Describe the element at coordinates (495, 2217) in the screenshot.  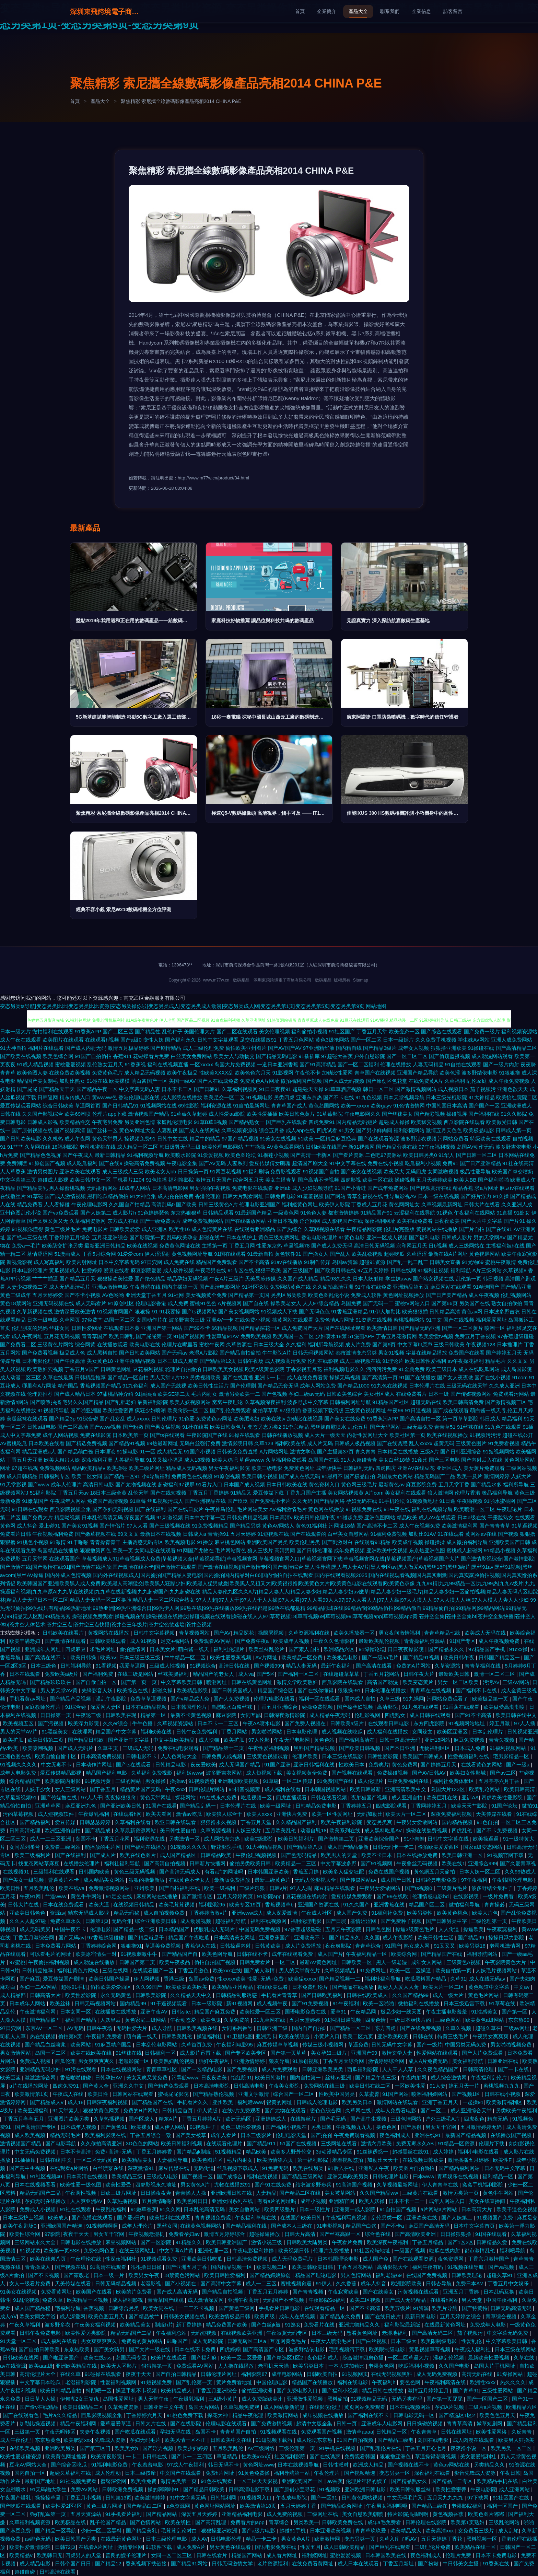
I see `91视频国产免费` at that location.